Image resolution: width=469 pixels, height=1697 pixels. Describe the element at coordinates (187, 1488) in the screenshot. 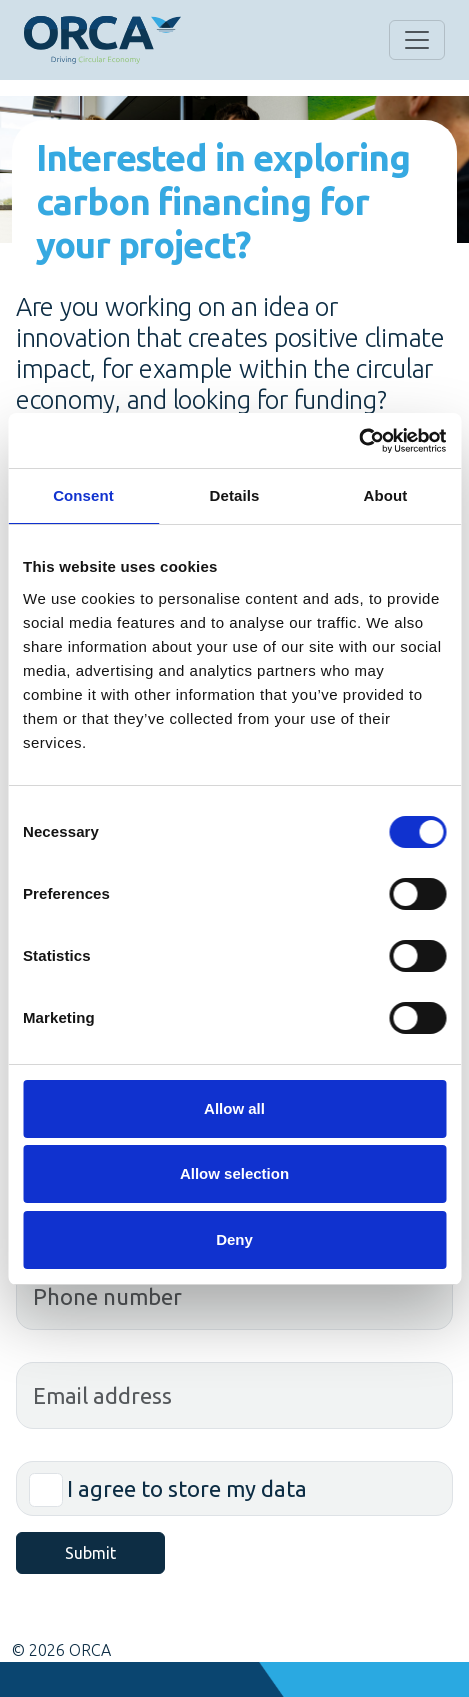

I see `I agree to store my data` at that location.